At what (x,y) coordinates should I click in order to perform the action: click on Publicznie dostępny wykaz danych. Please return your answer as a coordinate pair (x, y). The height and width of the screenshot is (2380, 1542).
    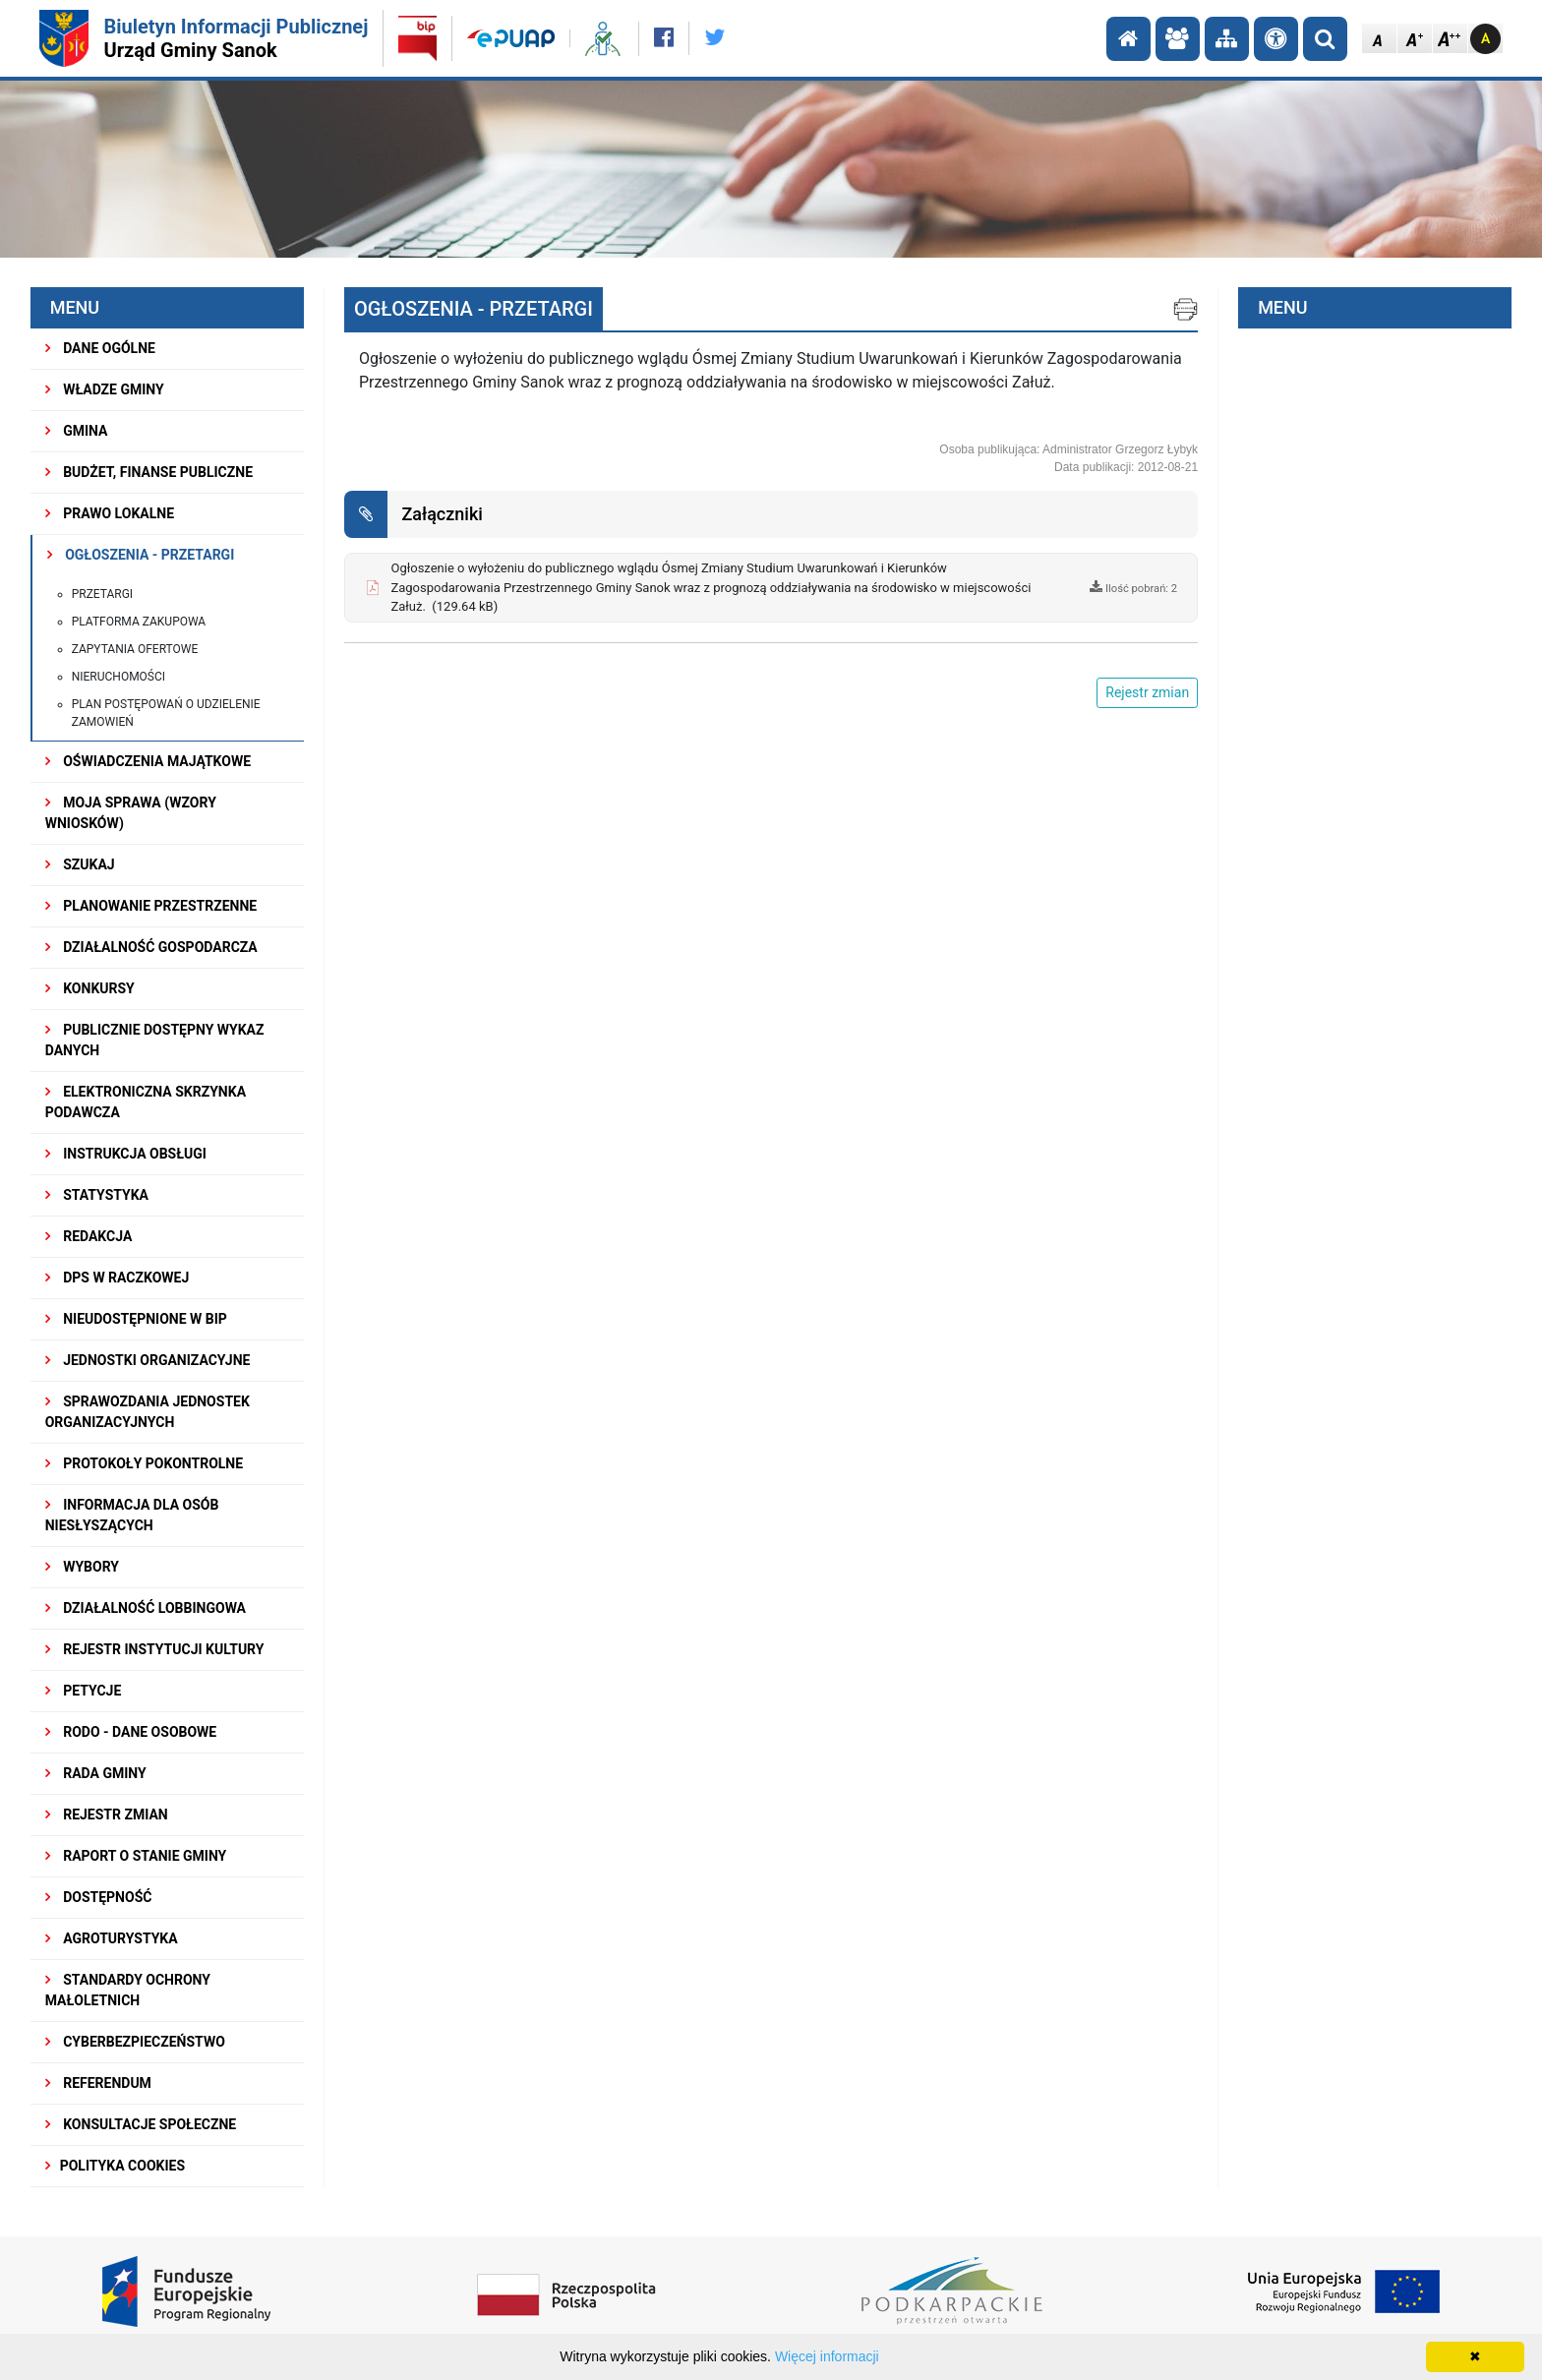
    Looking at the image, I should click on (155, 1040).